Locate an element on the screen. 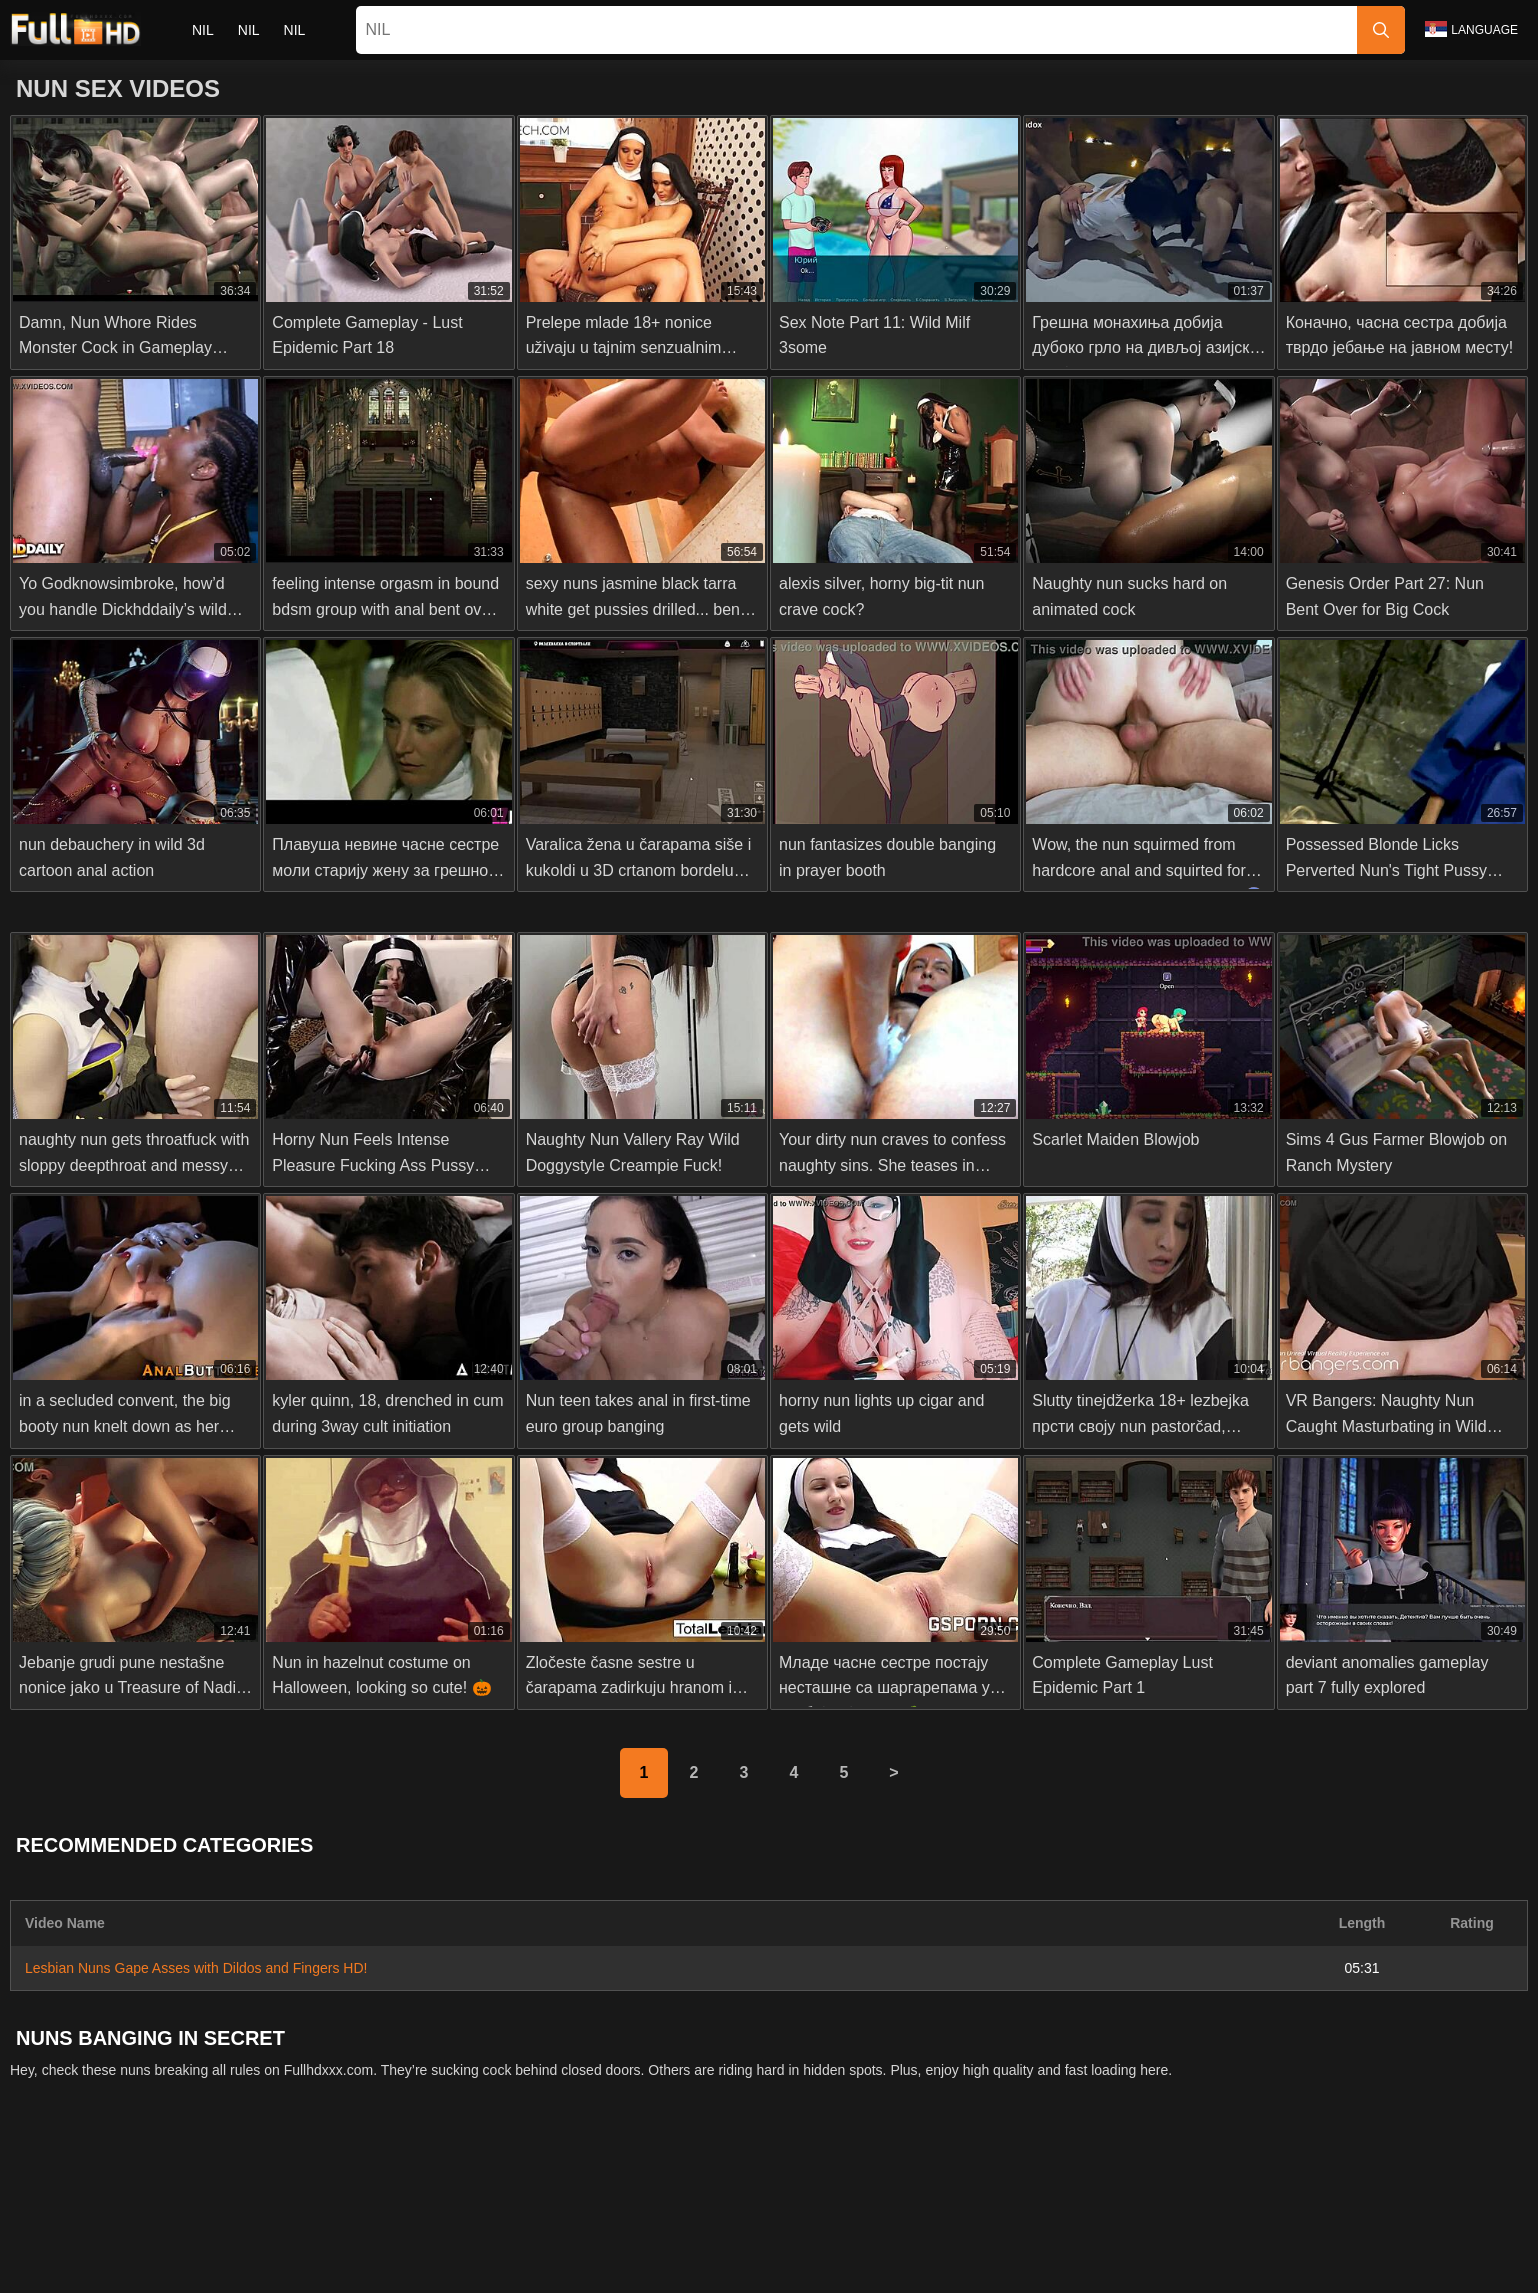 Image resolution: width=1538 pixels, height=2293 pixels. Български is located at coordinates (980, 2266).